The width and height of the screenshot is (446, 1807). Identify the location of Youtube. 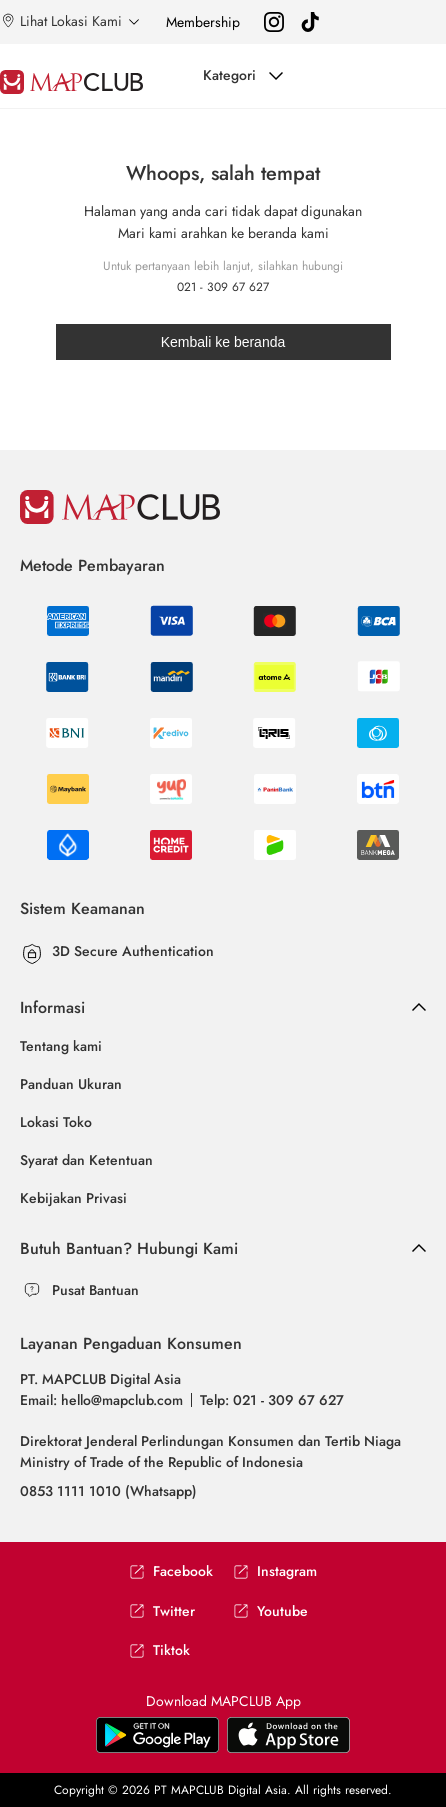
(270, 1611).